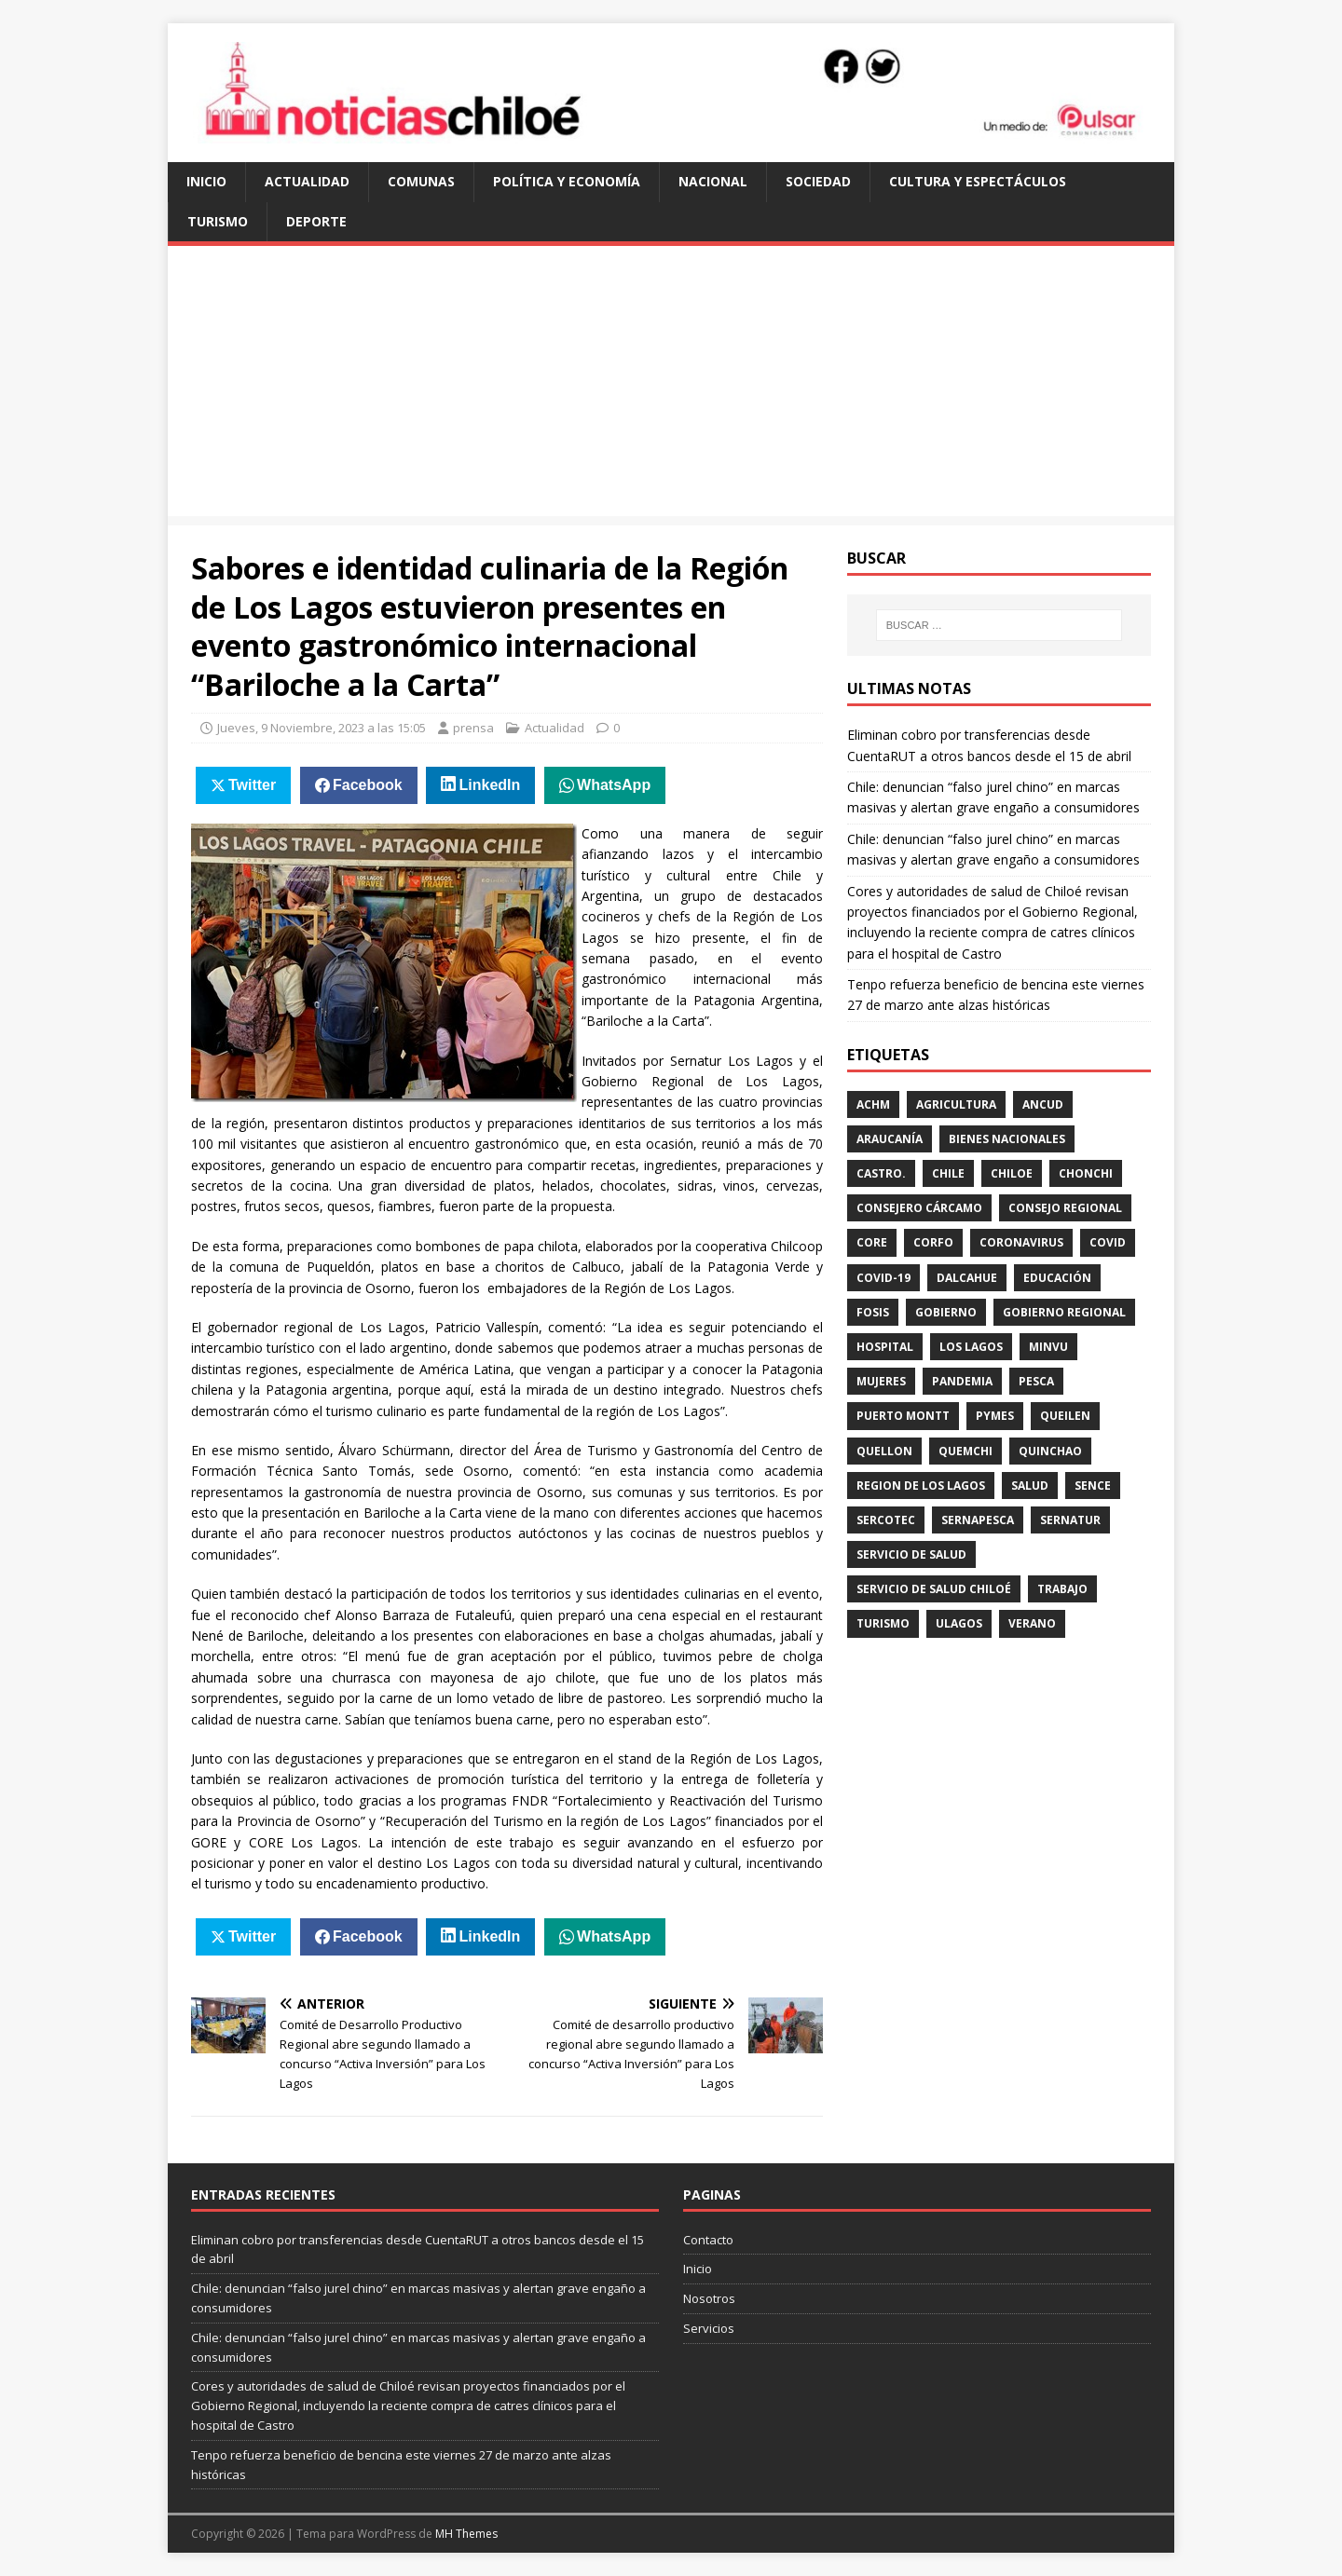 The height and width of the screenshot is (2576, 1342). What do you see at coordinates (977, 181) in the screenshot?
I see `Cultura y Espectáculos` at bounding box center [977, 181].